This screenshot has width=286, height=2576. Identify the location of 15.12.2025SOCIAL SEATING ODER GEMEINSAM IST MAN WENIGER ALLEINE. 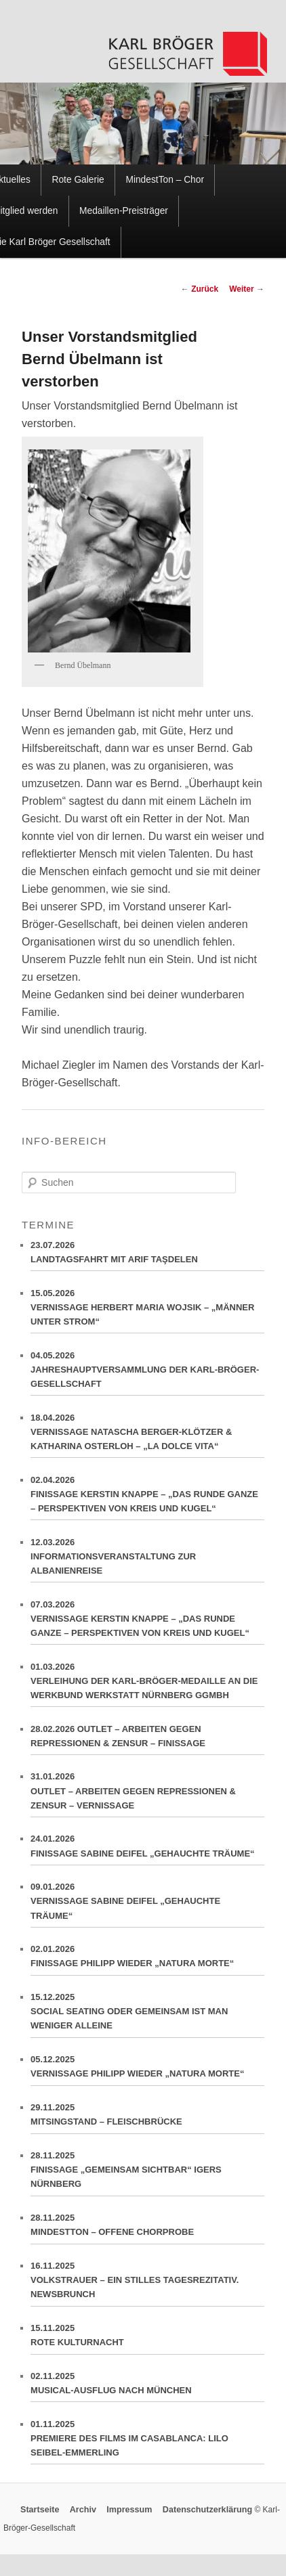
(147, 2015).